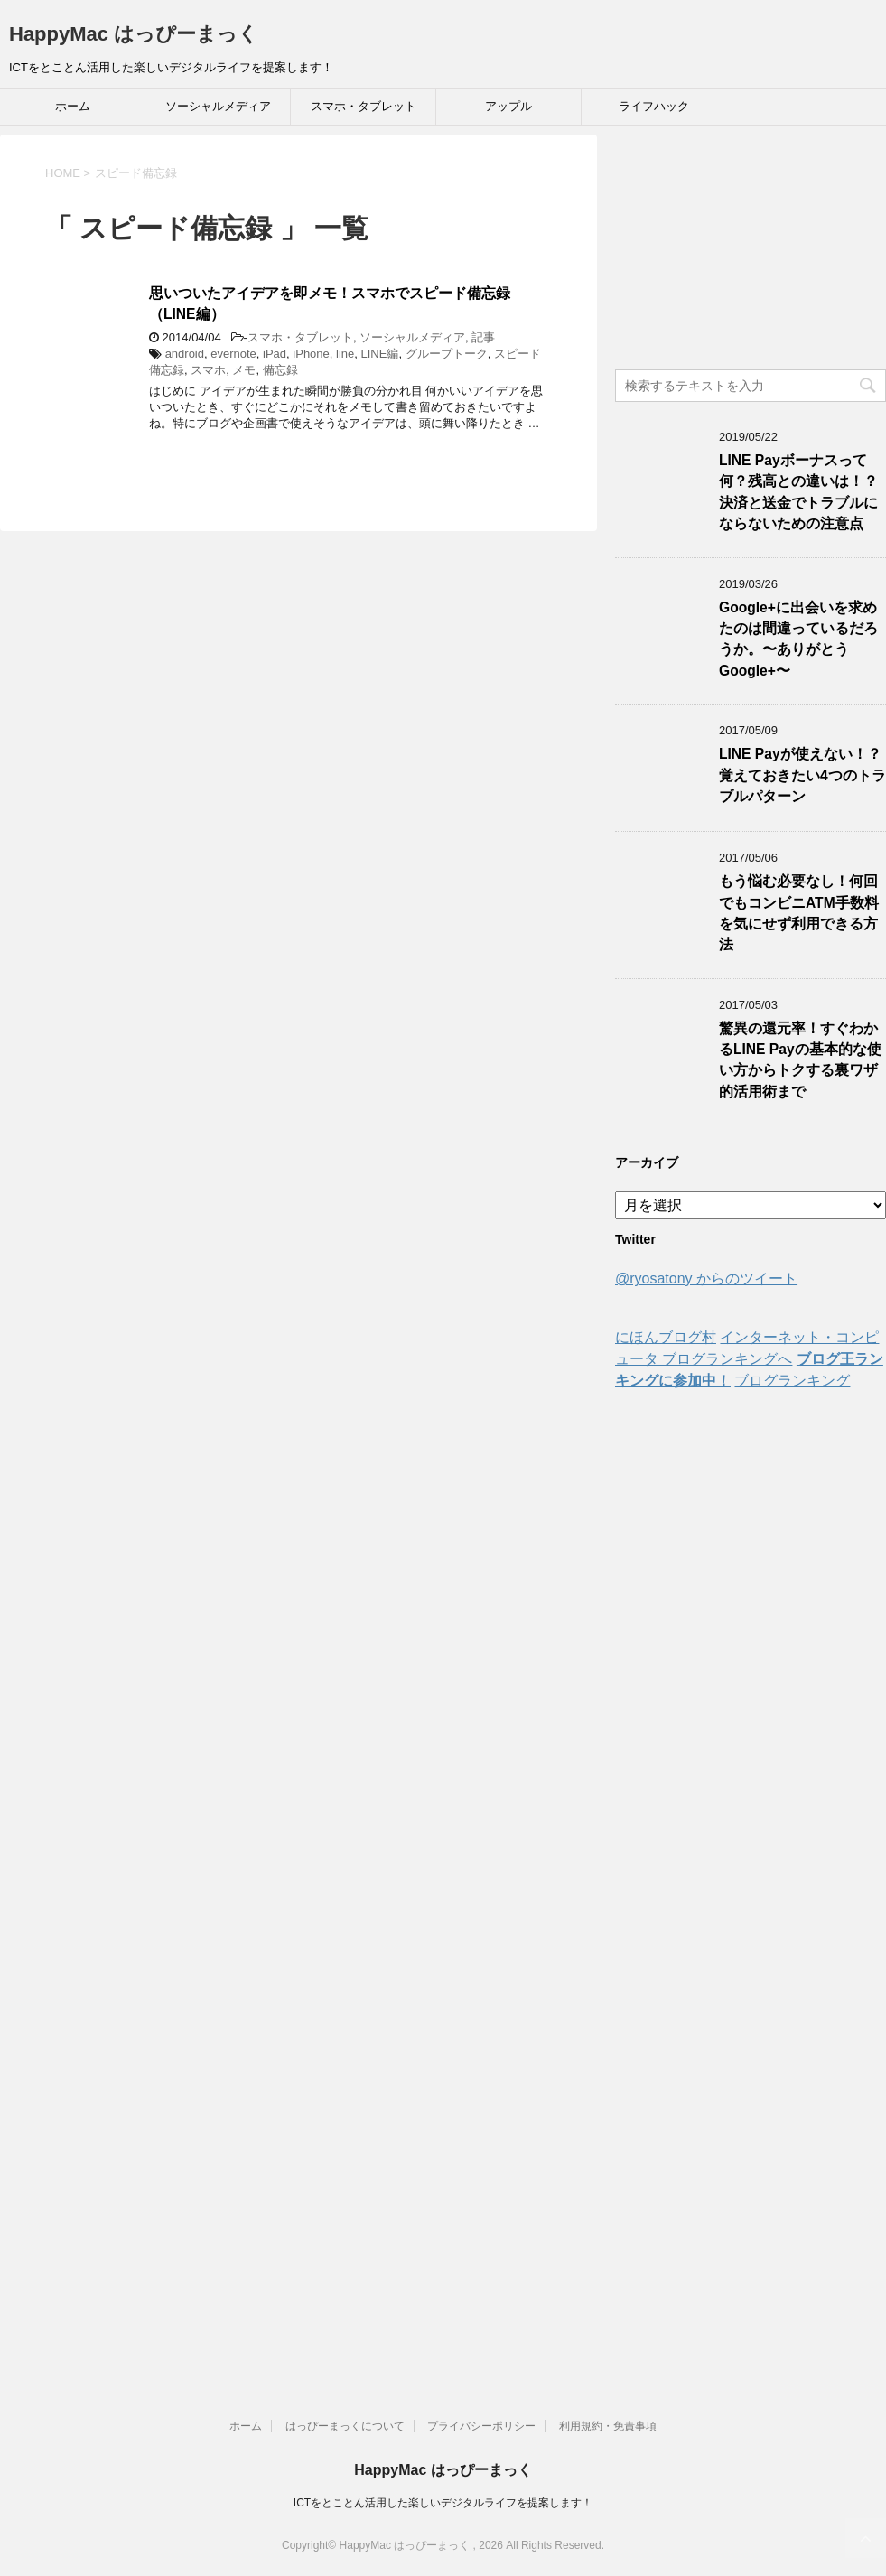  Describe the element at coordinates (311, 353) in the screenshot. I see `iPhone` at that location.